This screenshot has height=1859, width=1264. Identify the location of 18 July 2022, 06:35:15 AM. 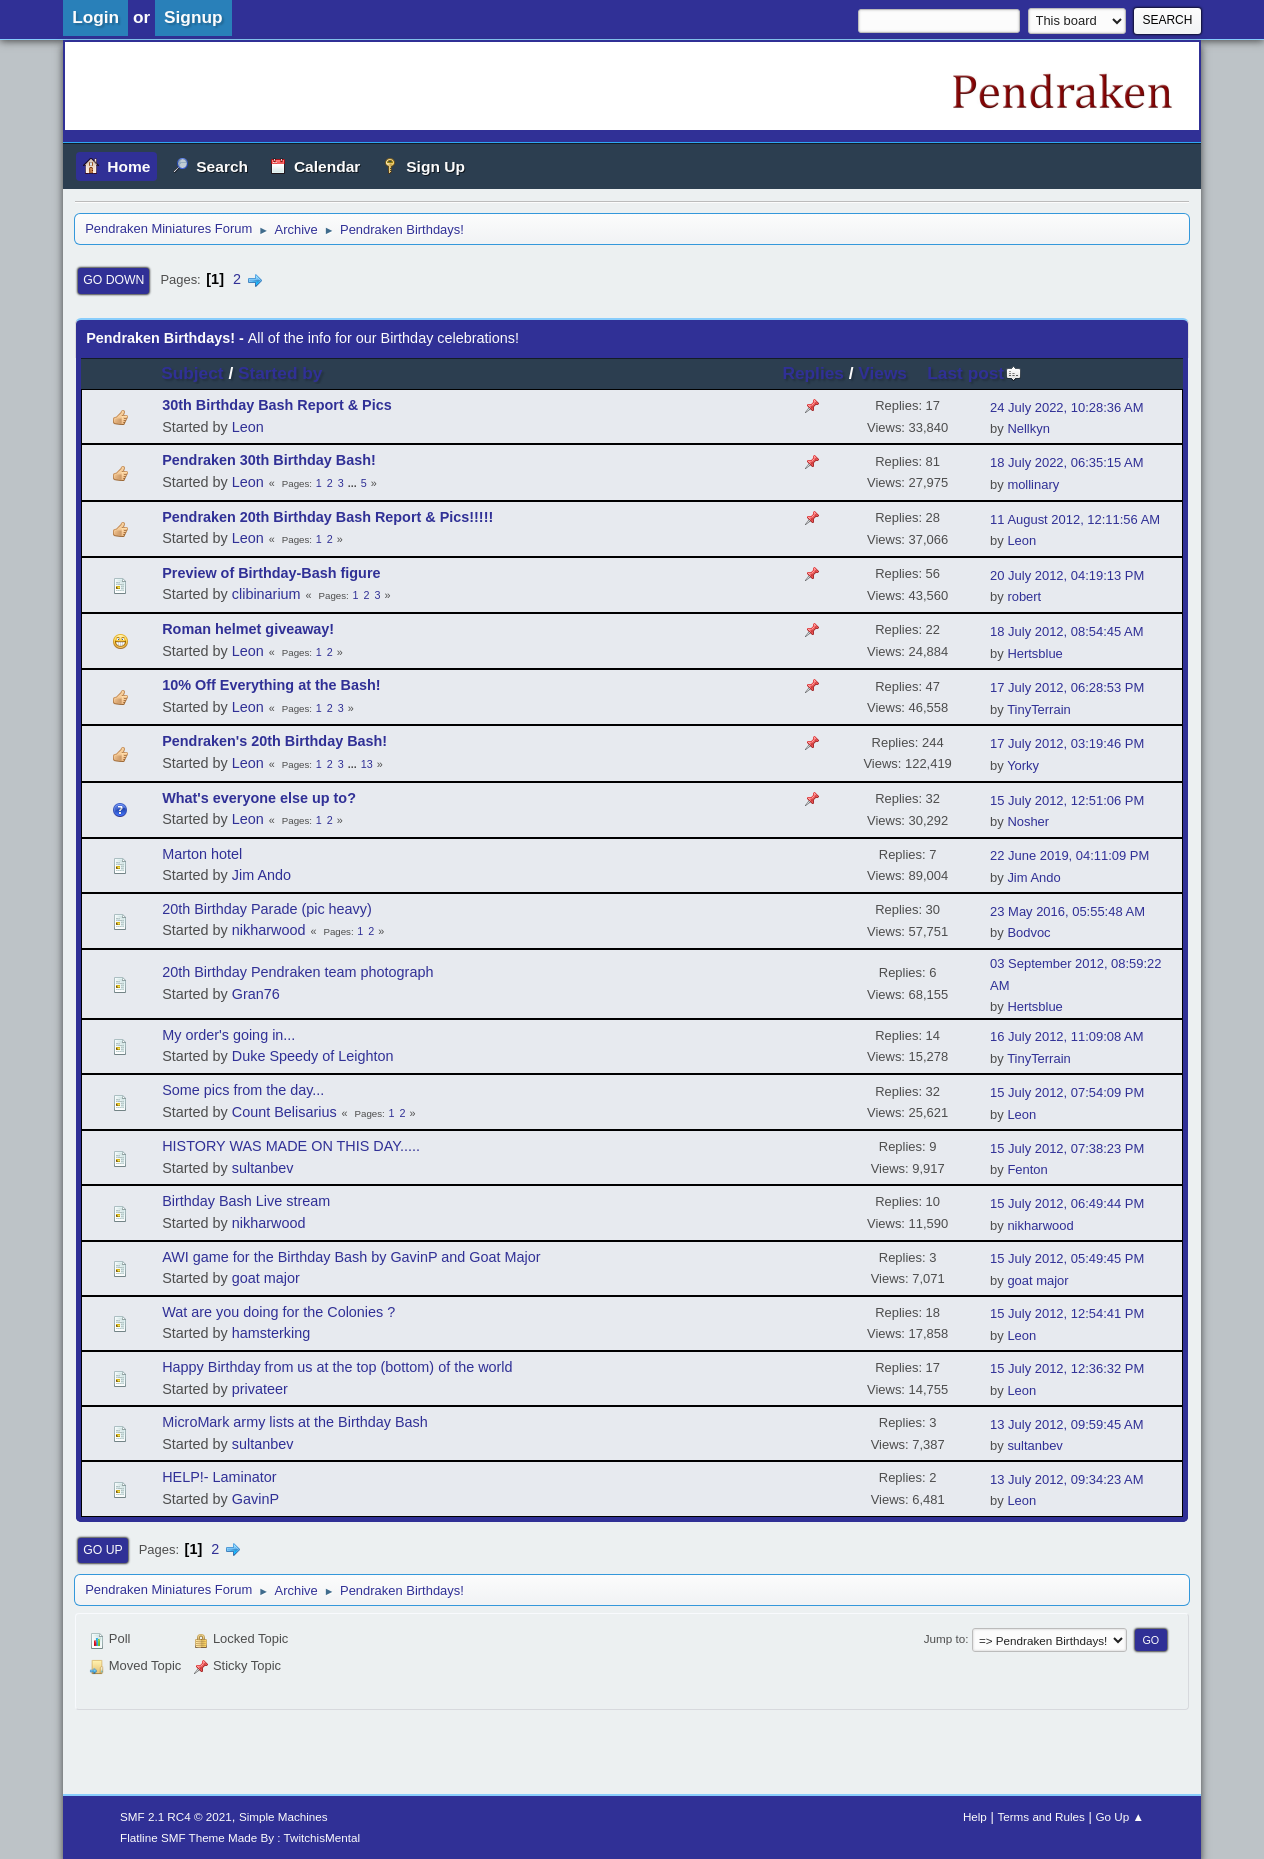
(1066, 462).